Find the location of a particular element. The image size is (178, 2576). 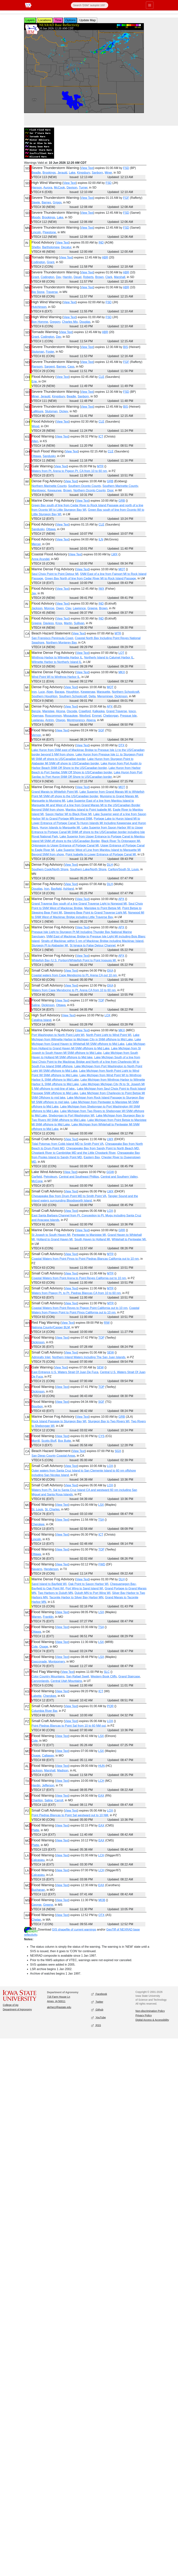

Sandusky is located at coordinates (49, 456).